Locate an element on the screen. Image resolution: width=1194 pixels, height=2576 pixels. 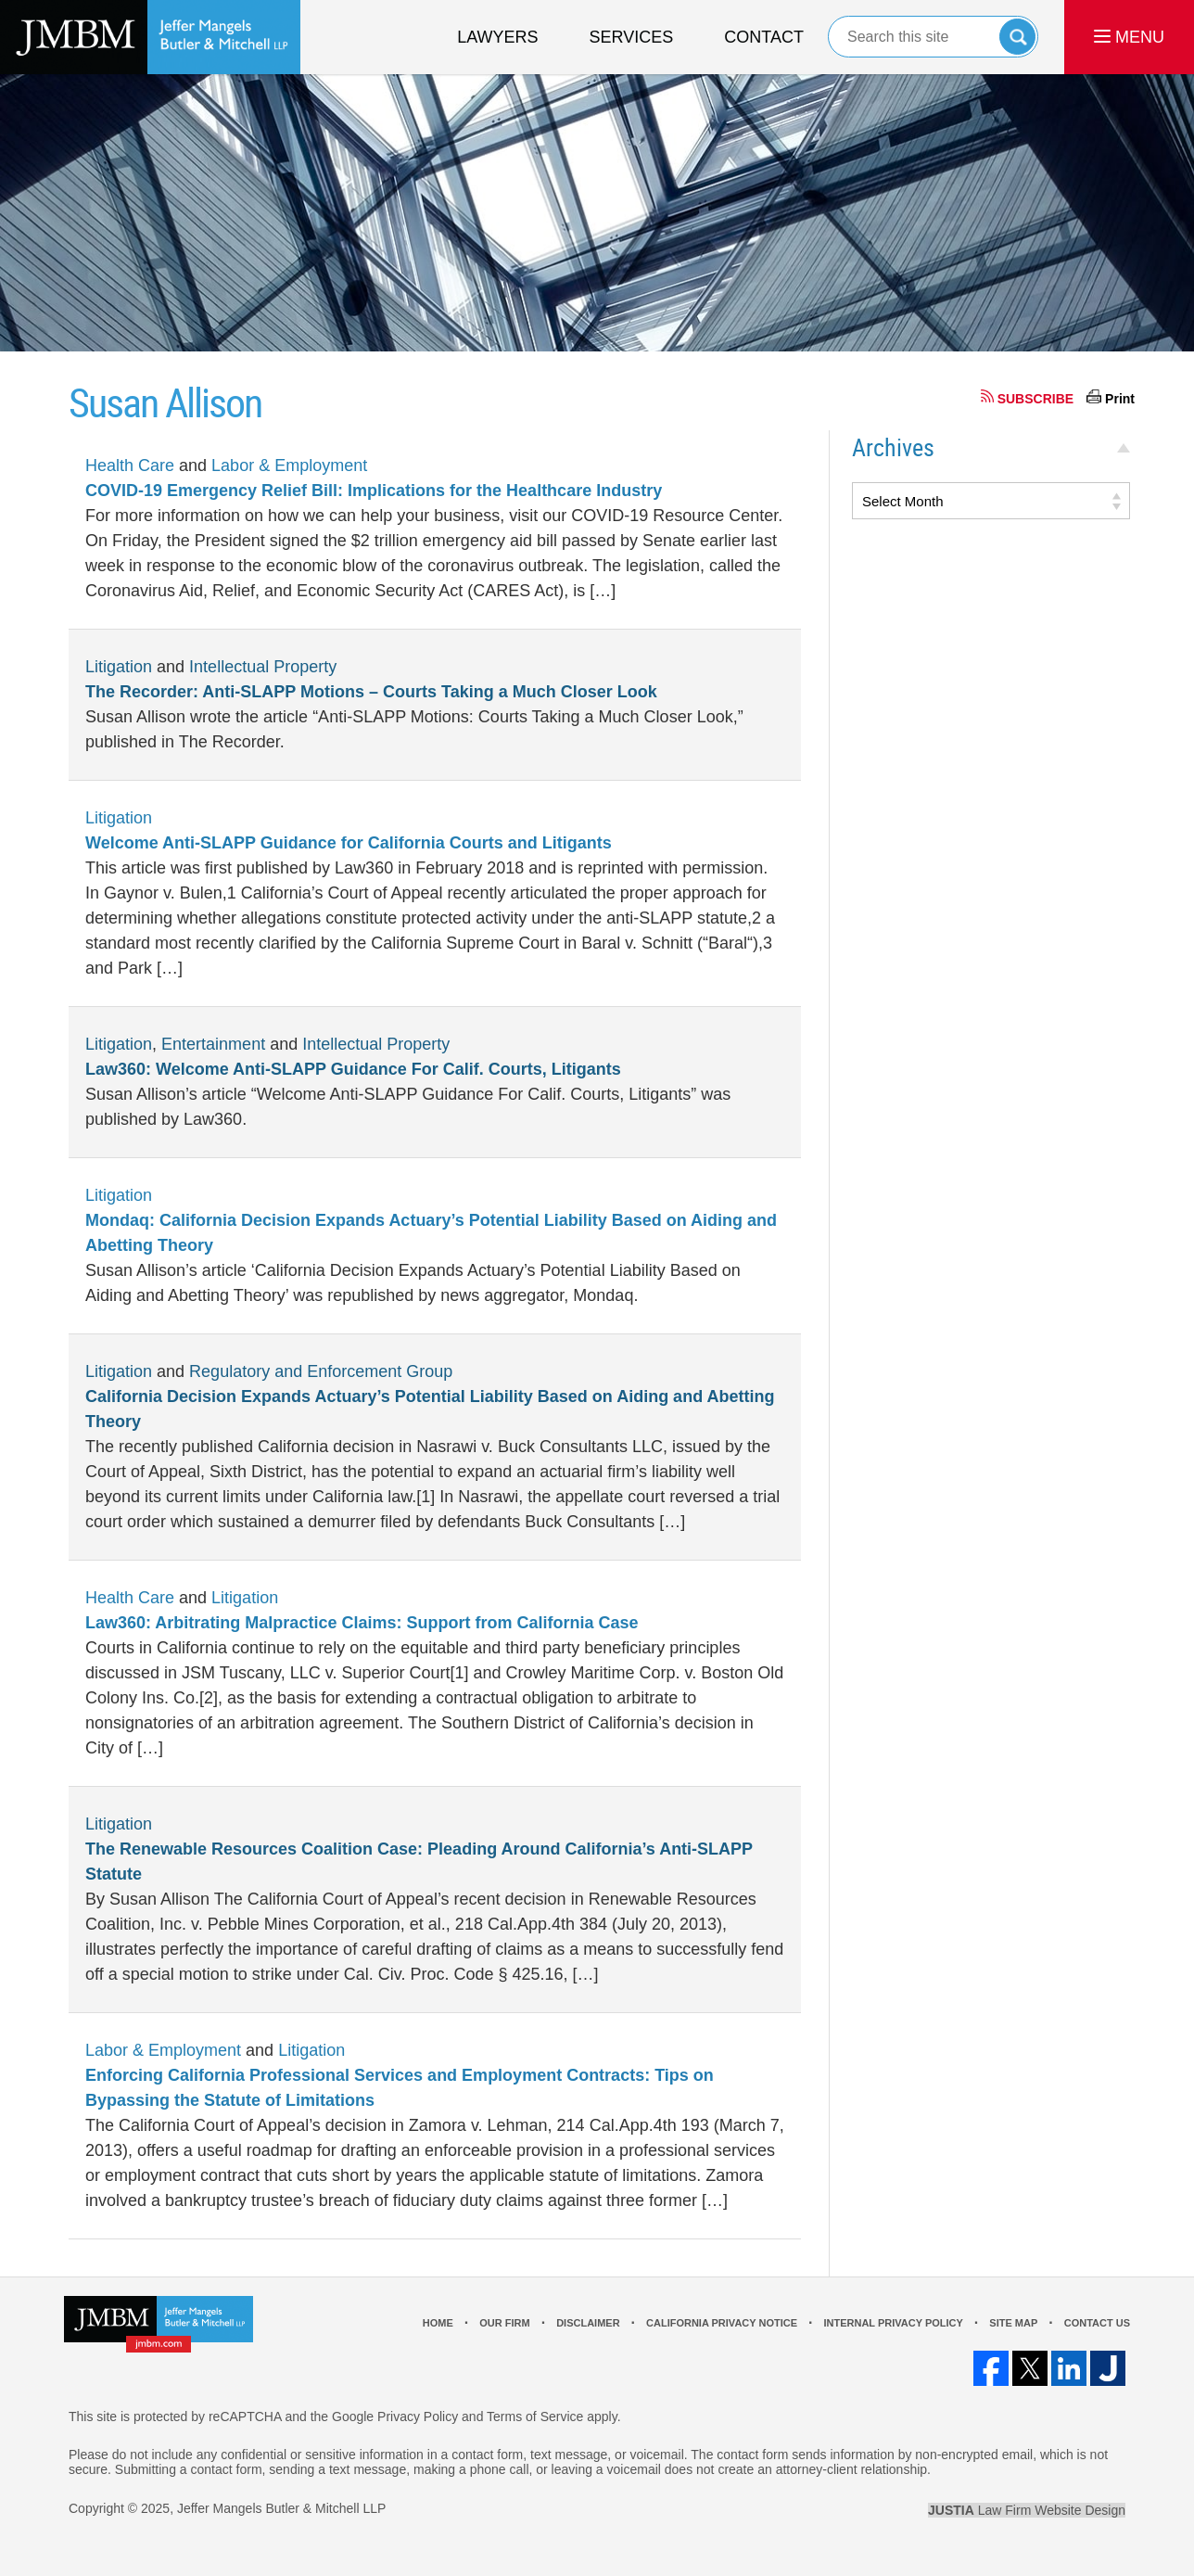
Jeffer Mangels Butler & Mitchell LLP is located at coordinates (281, 2508).